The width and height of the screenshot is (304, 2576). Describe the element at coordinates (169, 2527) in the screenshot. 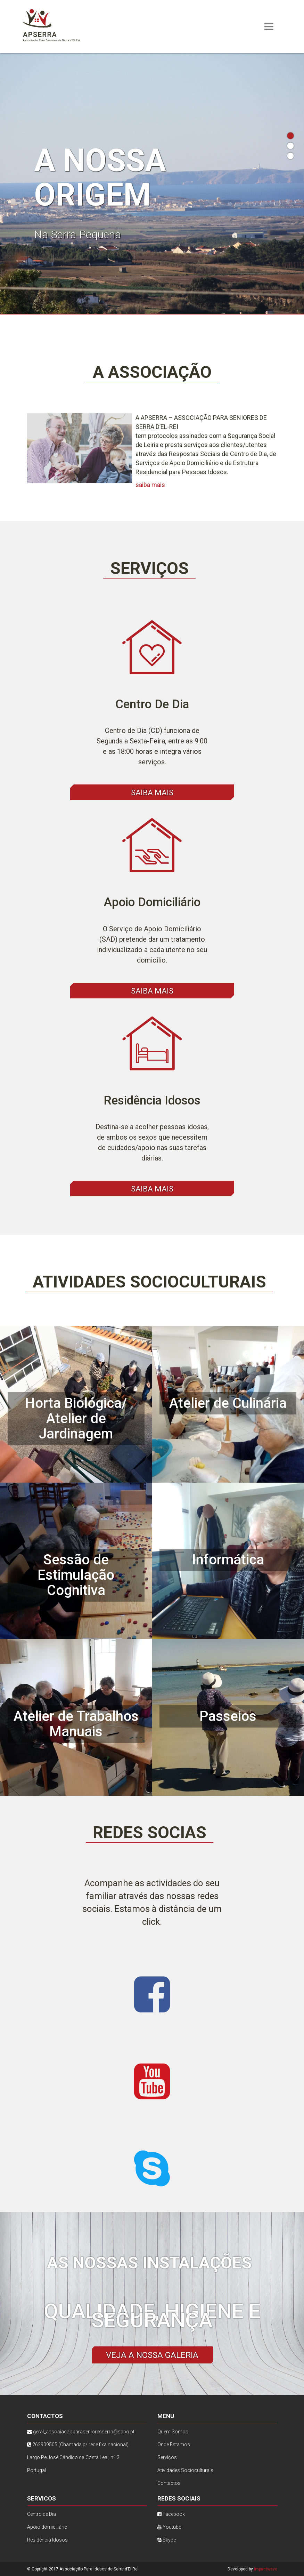

I see `Youtube` at that location.